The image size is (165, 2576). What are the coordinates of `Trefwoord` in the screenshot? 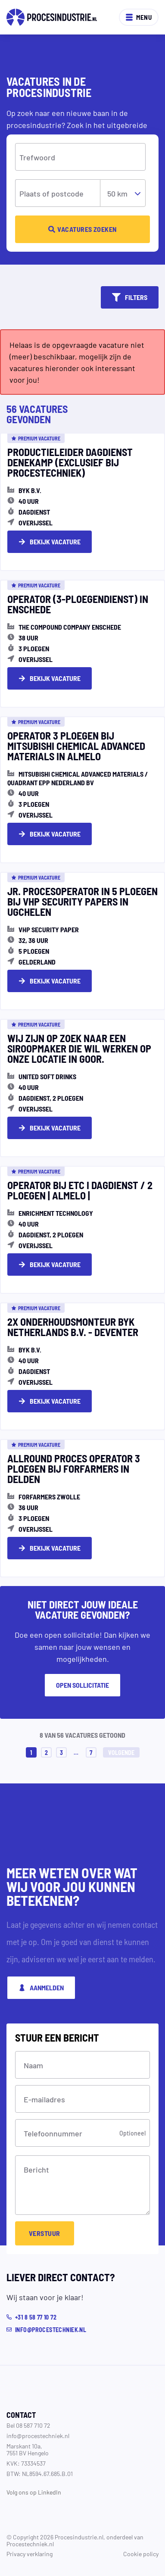 It's located at (37, 157).